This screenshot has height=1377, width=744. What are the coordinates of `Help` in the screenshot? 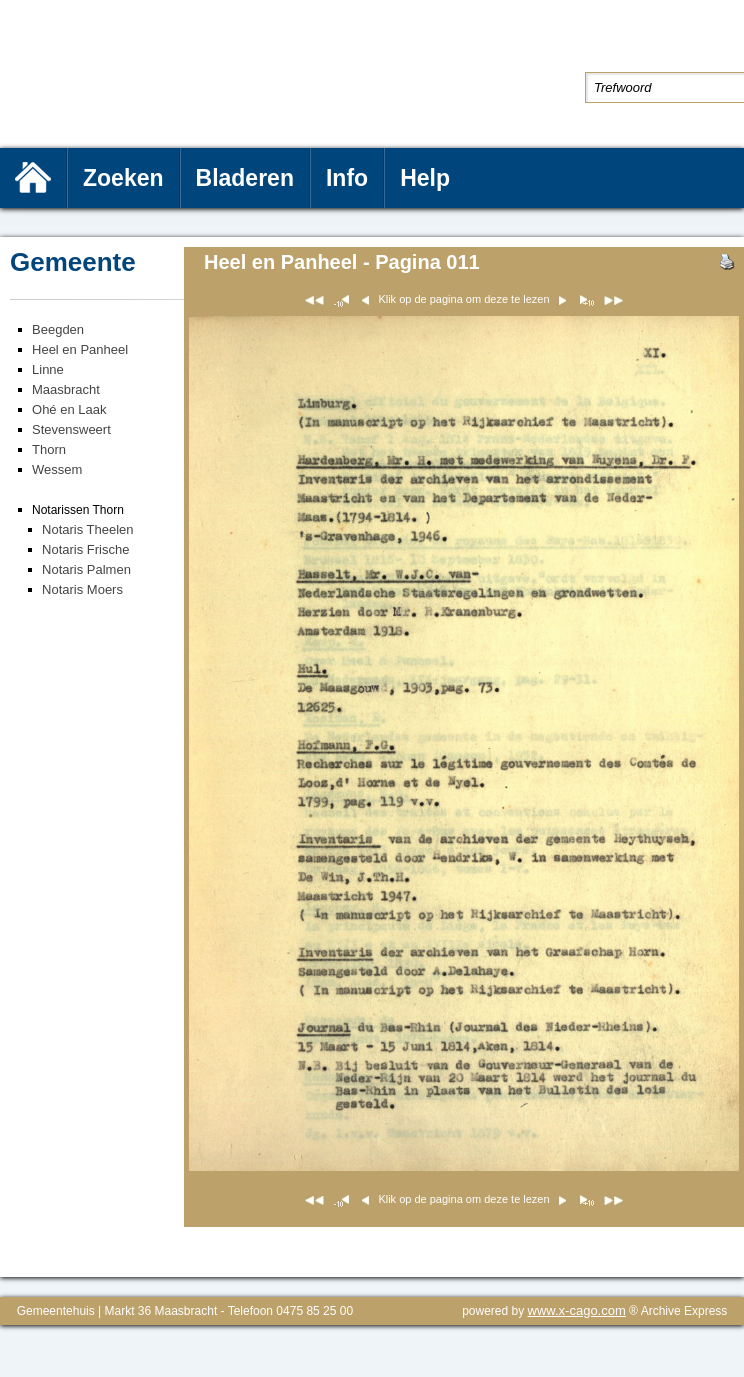 It's located at (425, 178).